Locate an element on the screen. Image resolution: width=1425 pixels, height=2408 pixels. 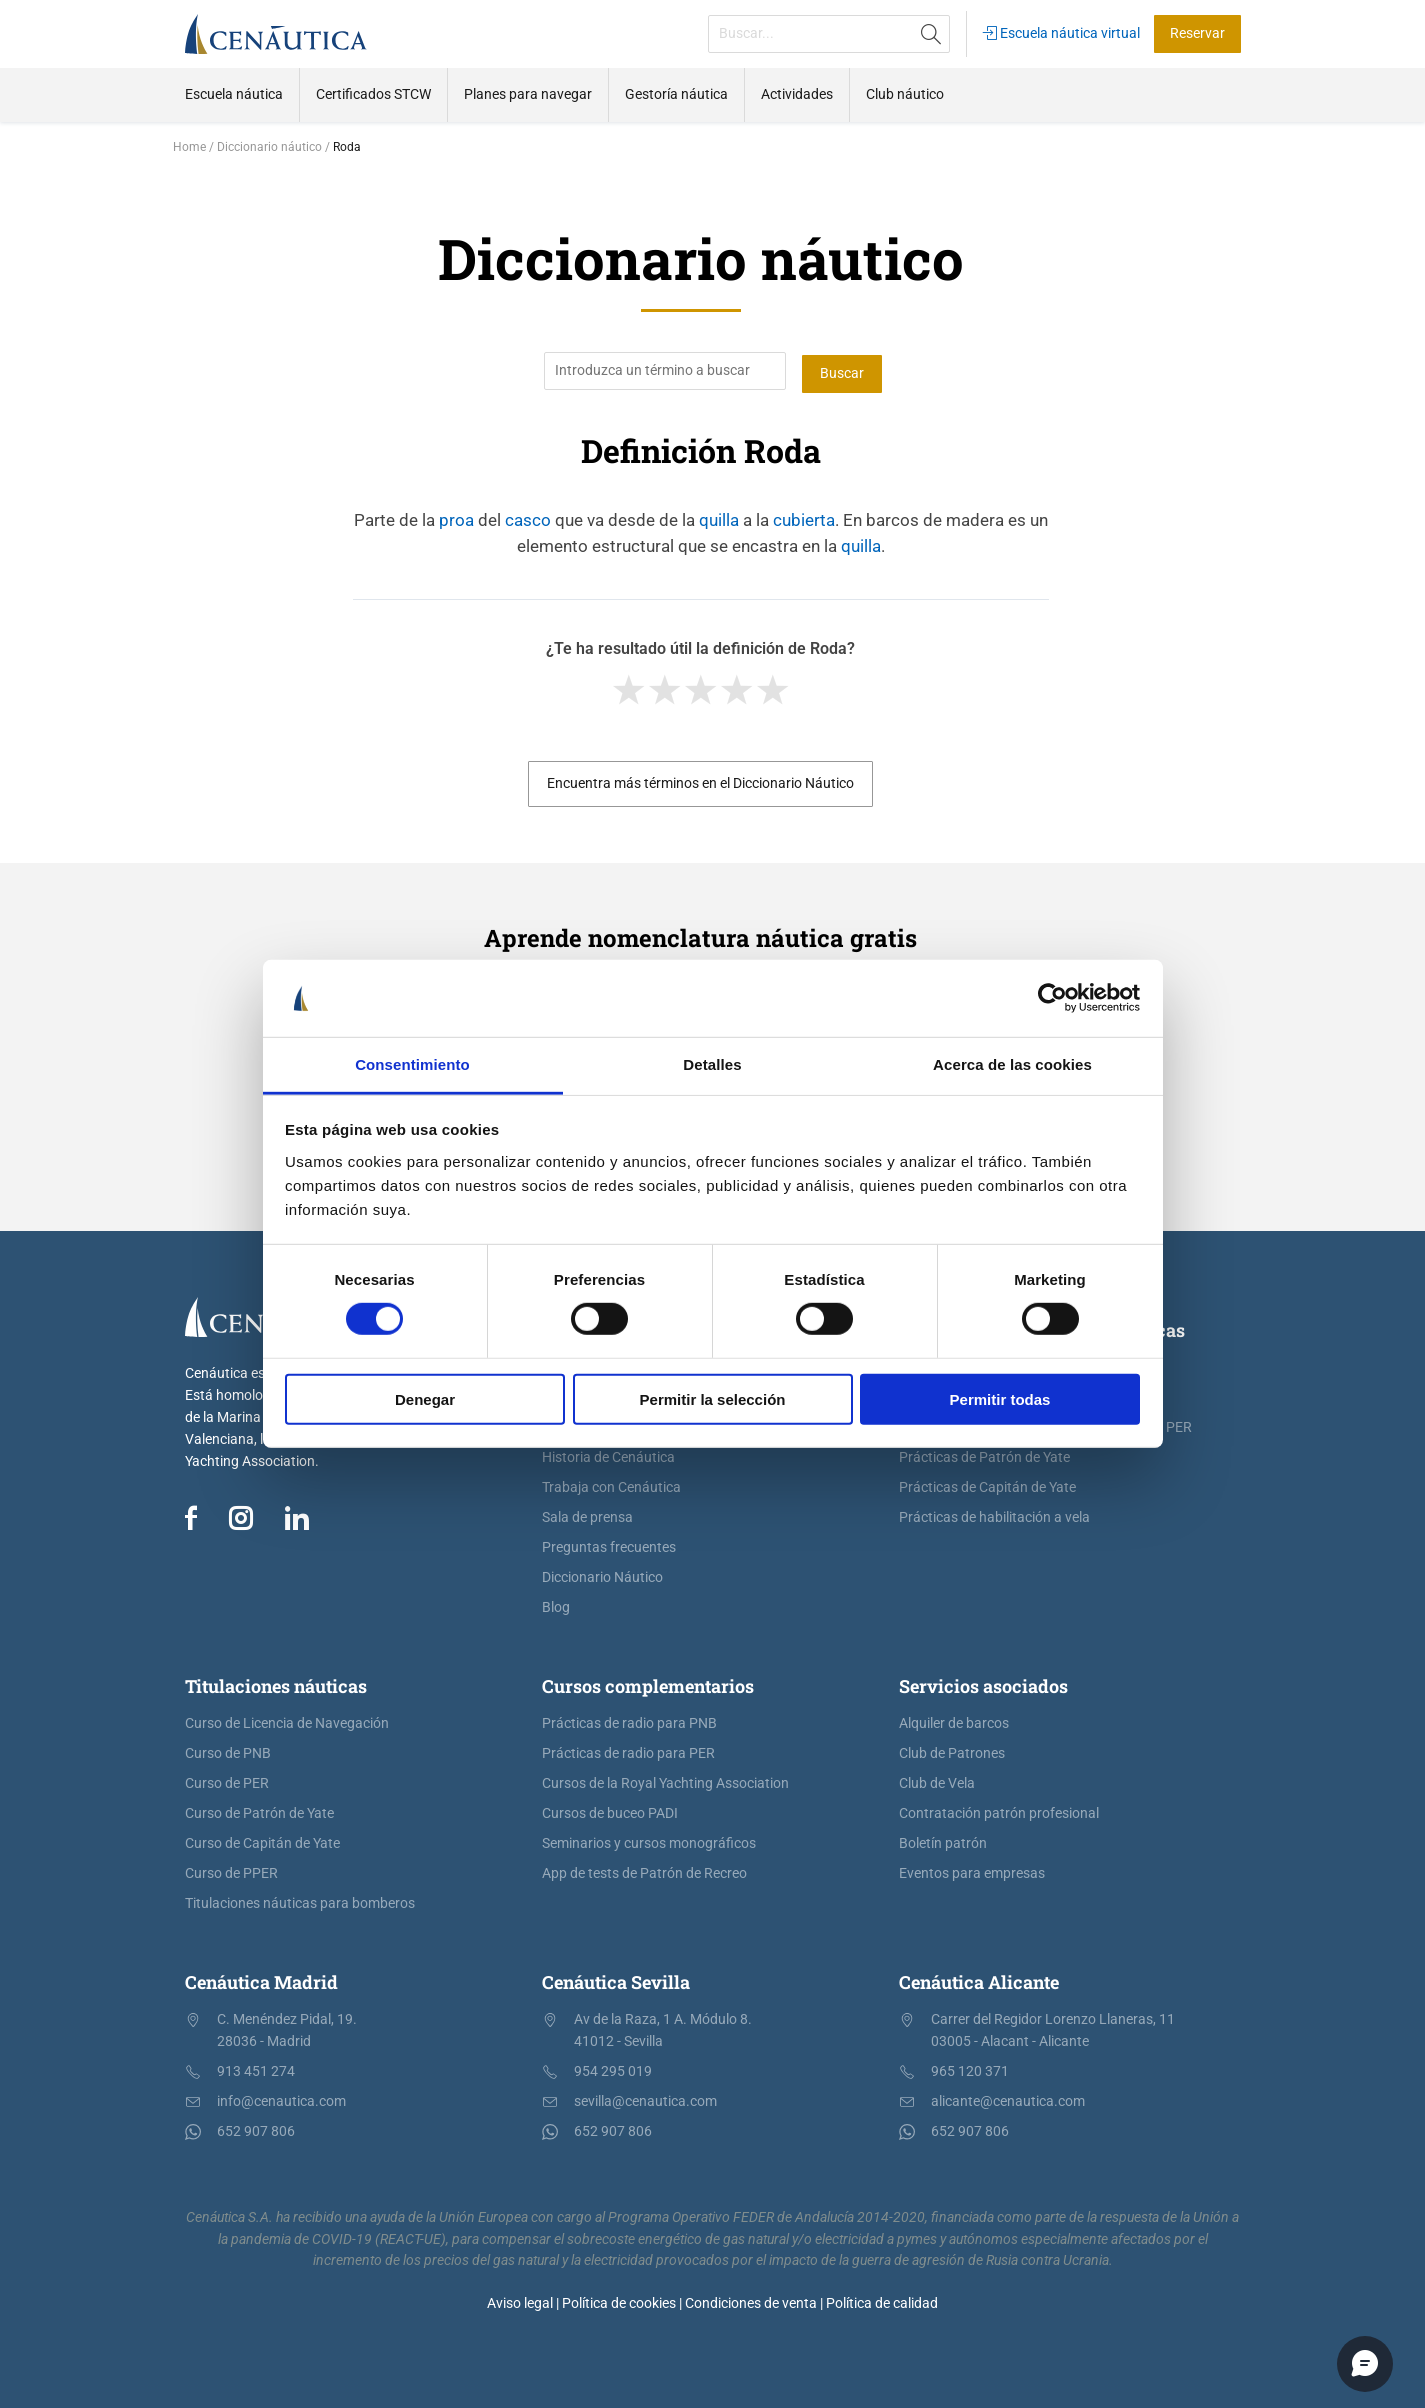
Sala de prensa is located at coordinates (587, 1514).